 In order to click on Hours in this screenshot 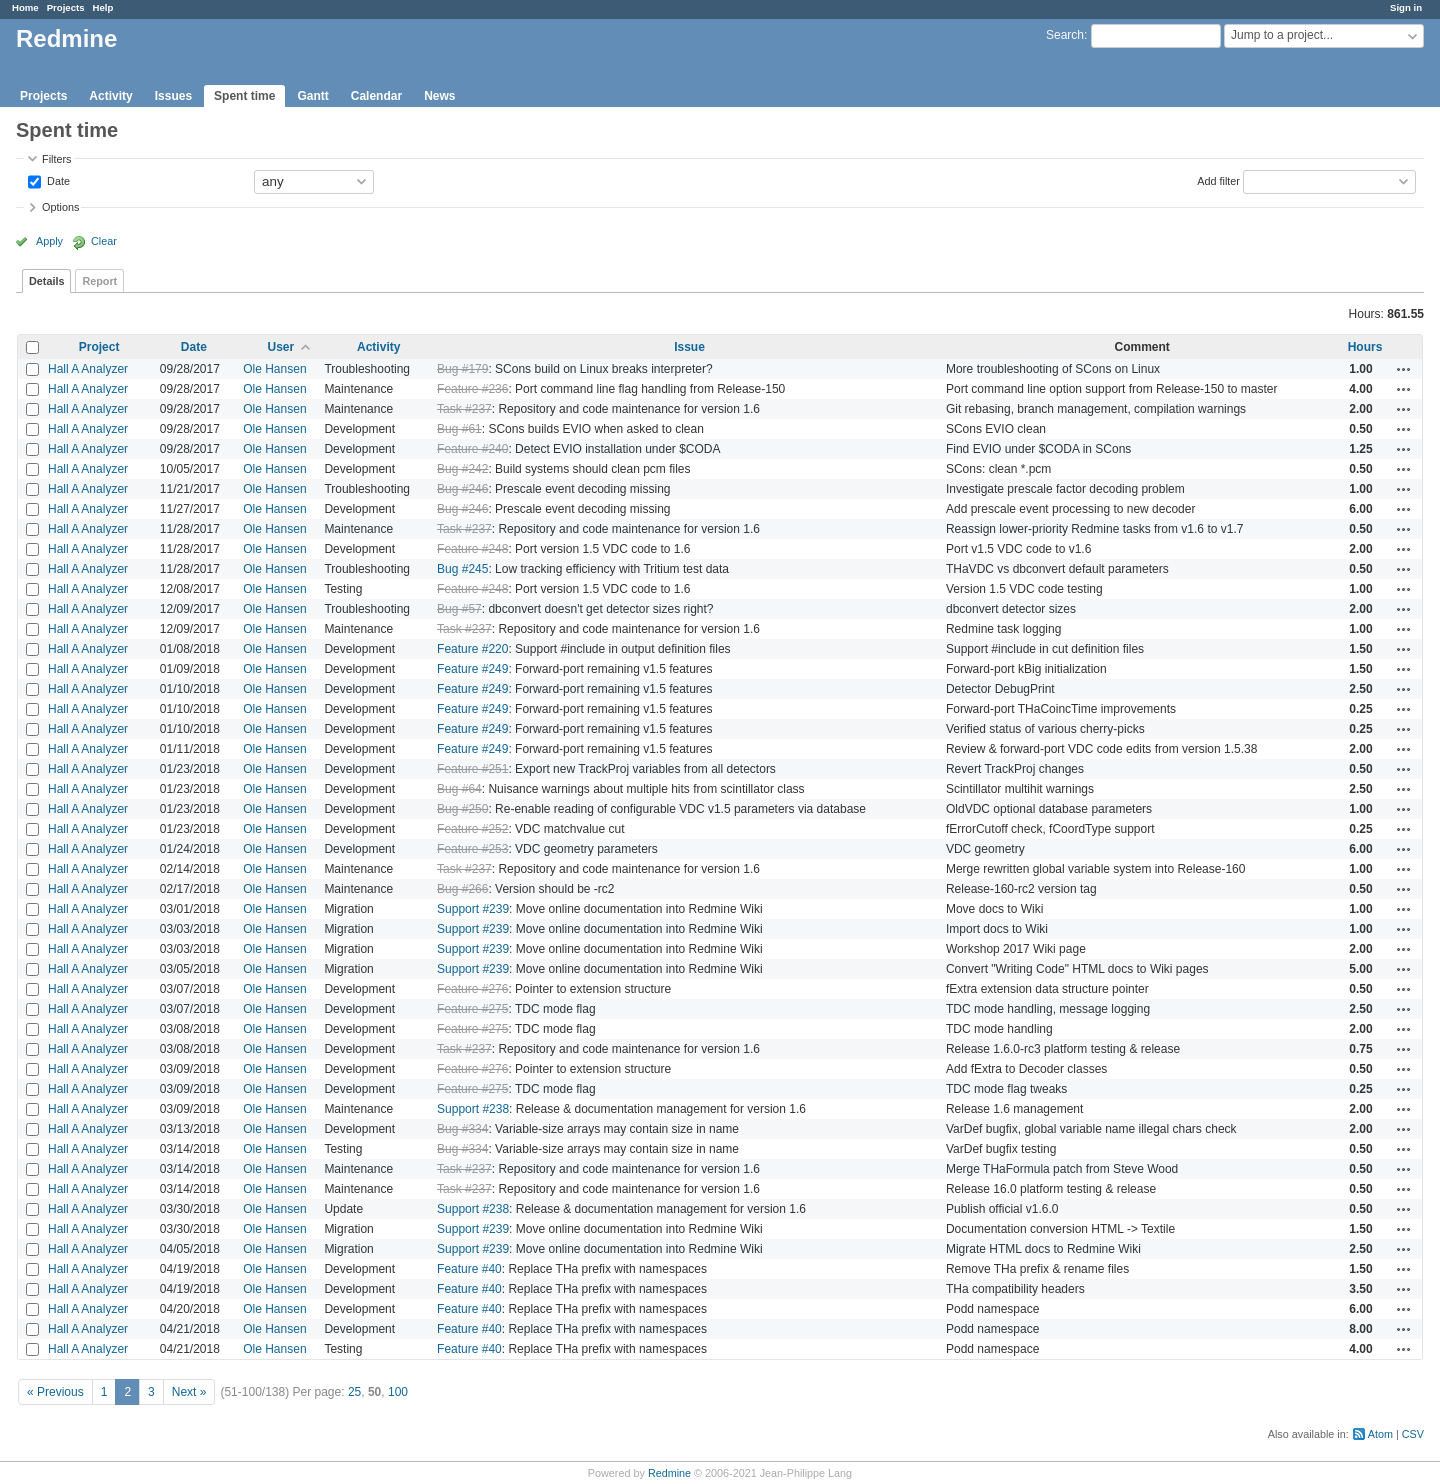, I will do `click(1365, 347)`.